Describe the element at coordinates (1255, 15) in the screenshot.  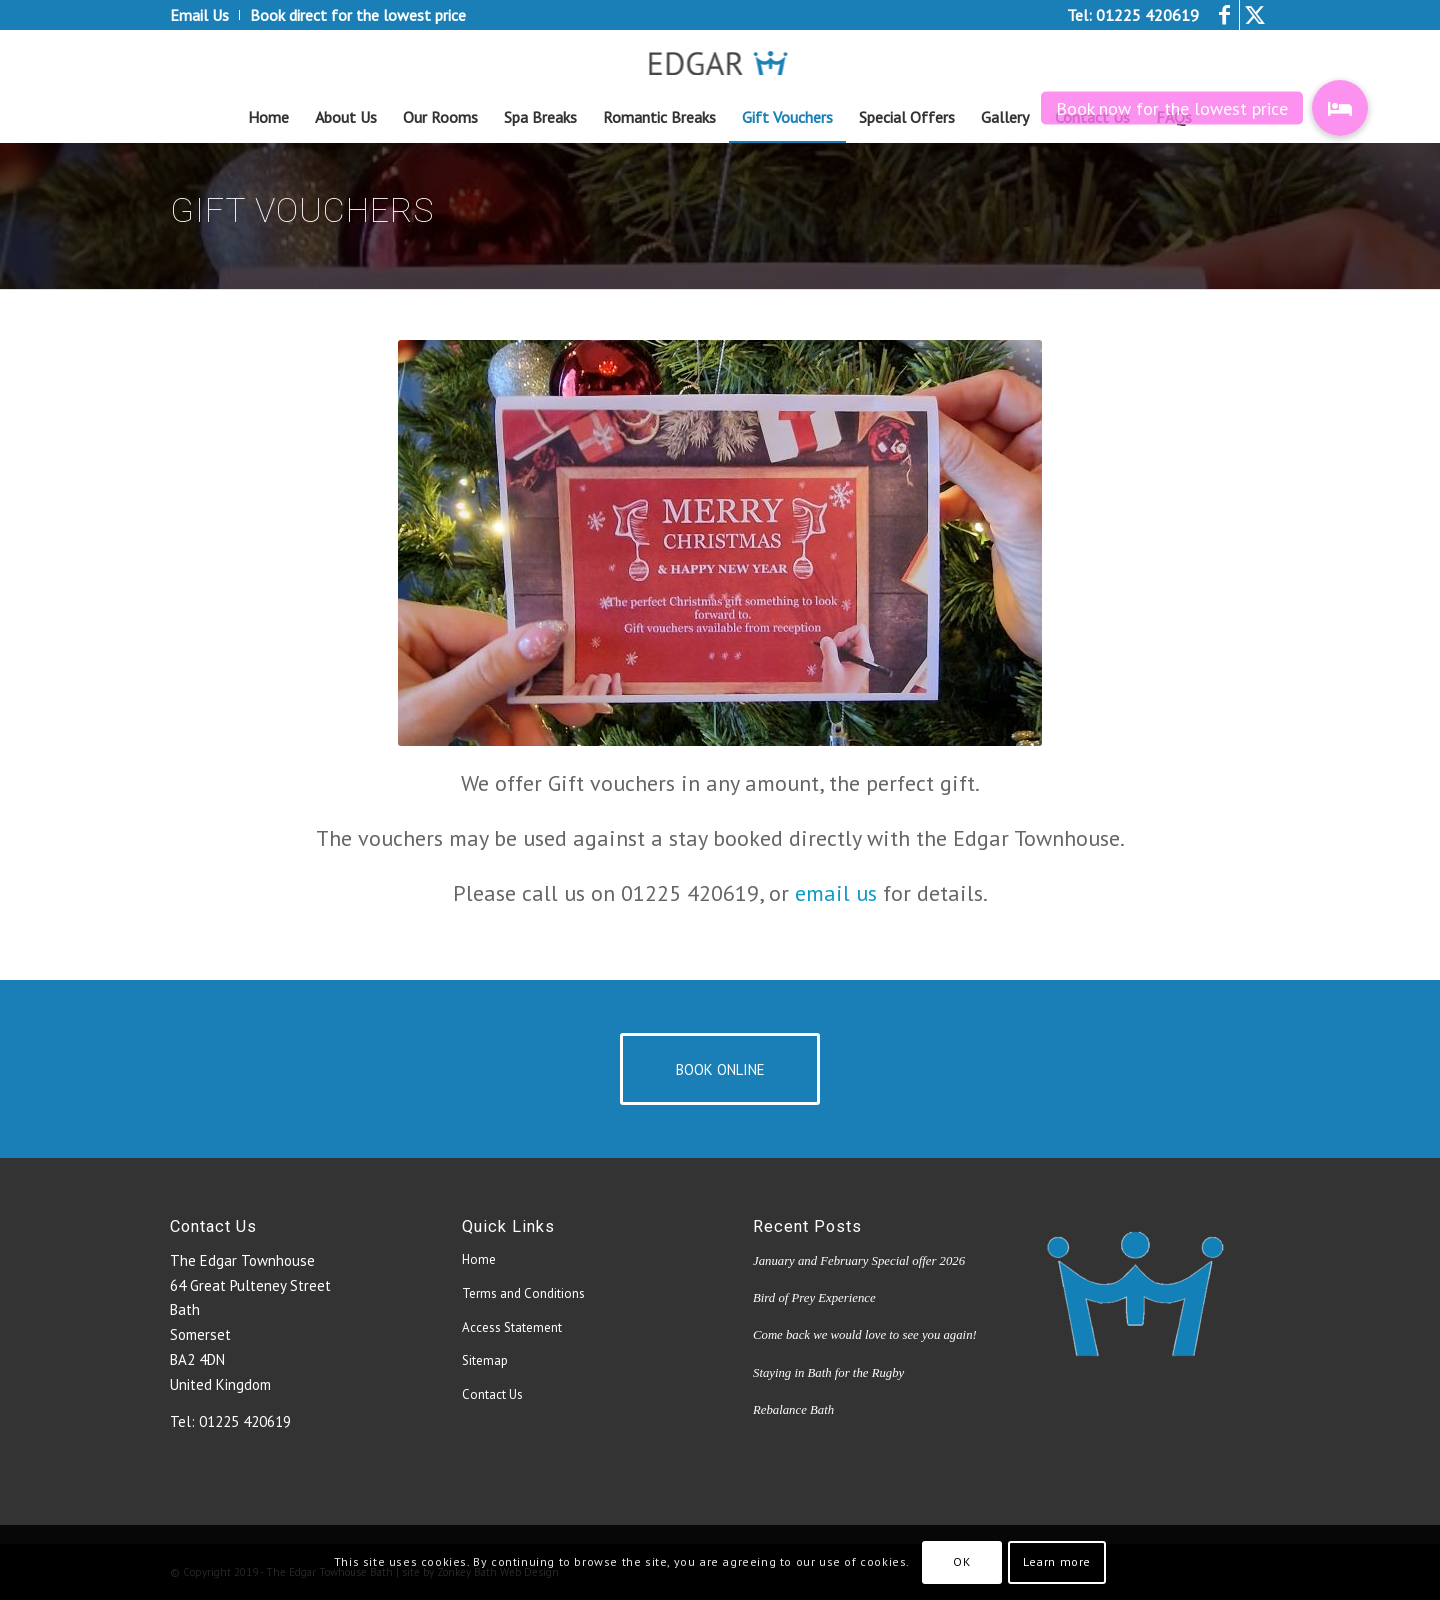
I see `[Link to Twitter]` at that location.